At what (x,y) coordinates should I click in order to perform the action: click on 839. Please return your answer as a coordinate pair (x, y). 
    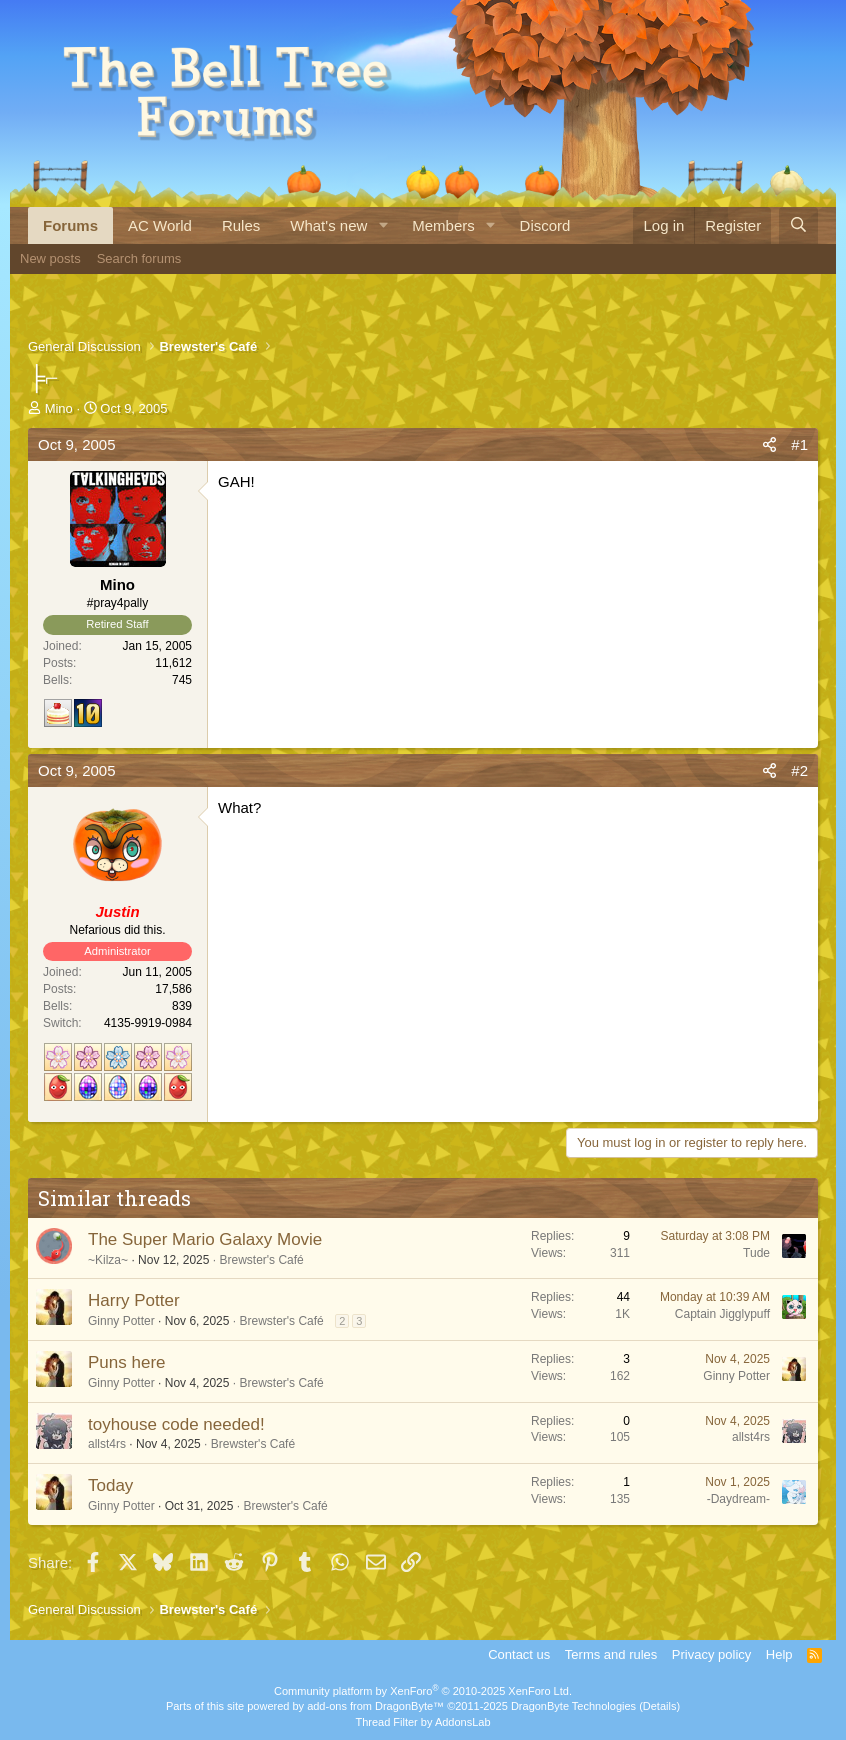
    Looking at the image, I should click on (182, 1006).